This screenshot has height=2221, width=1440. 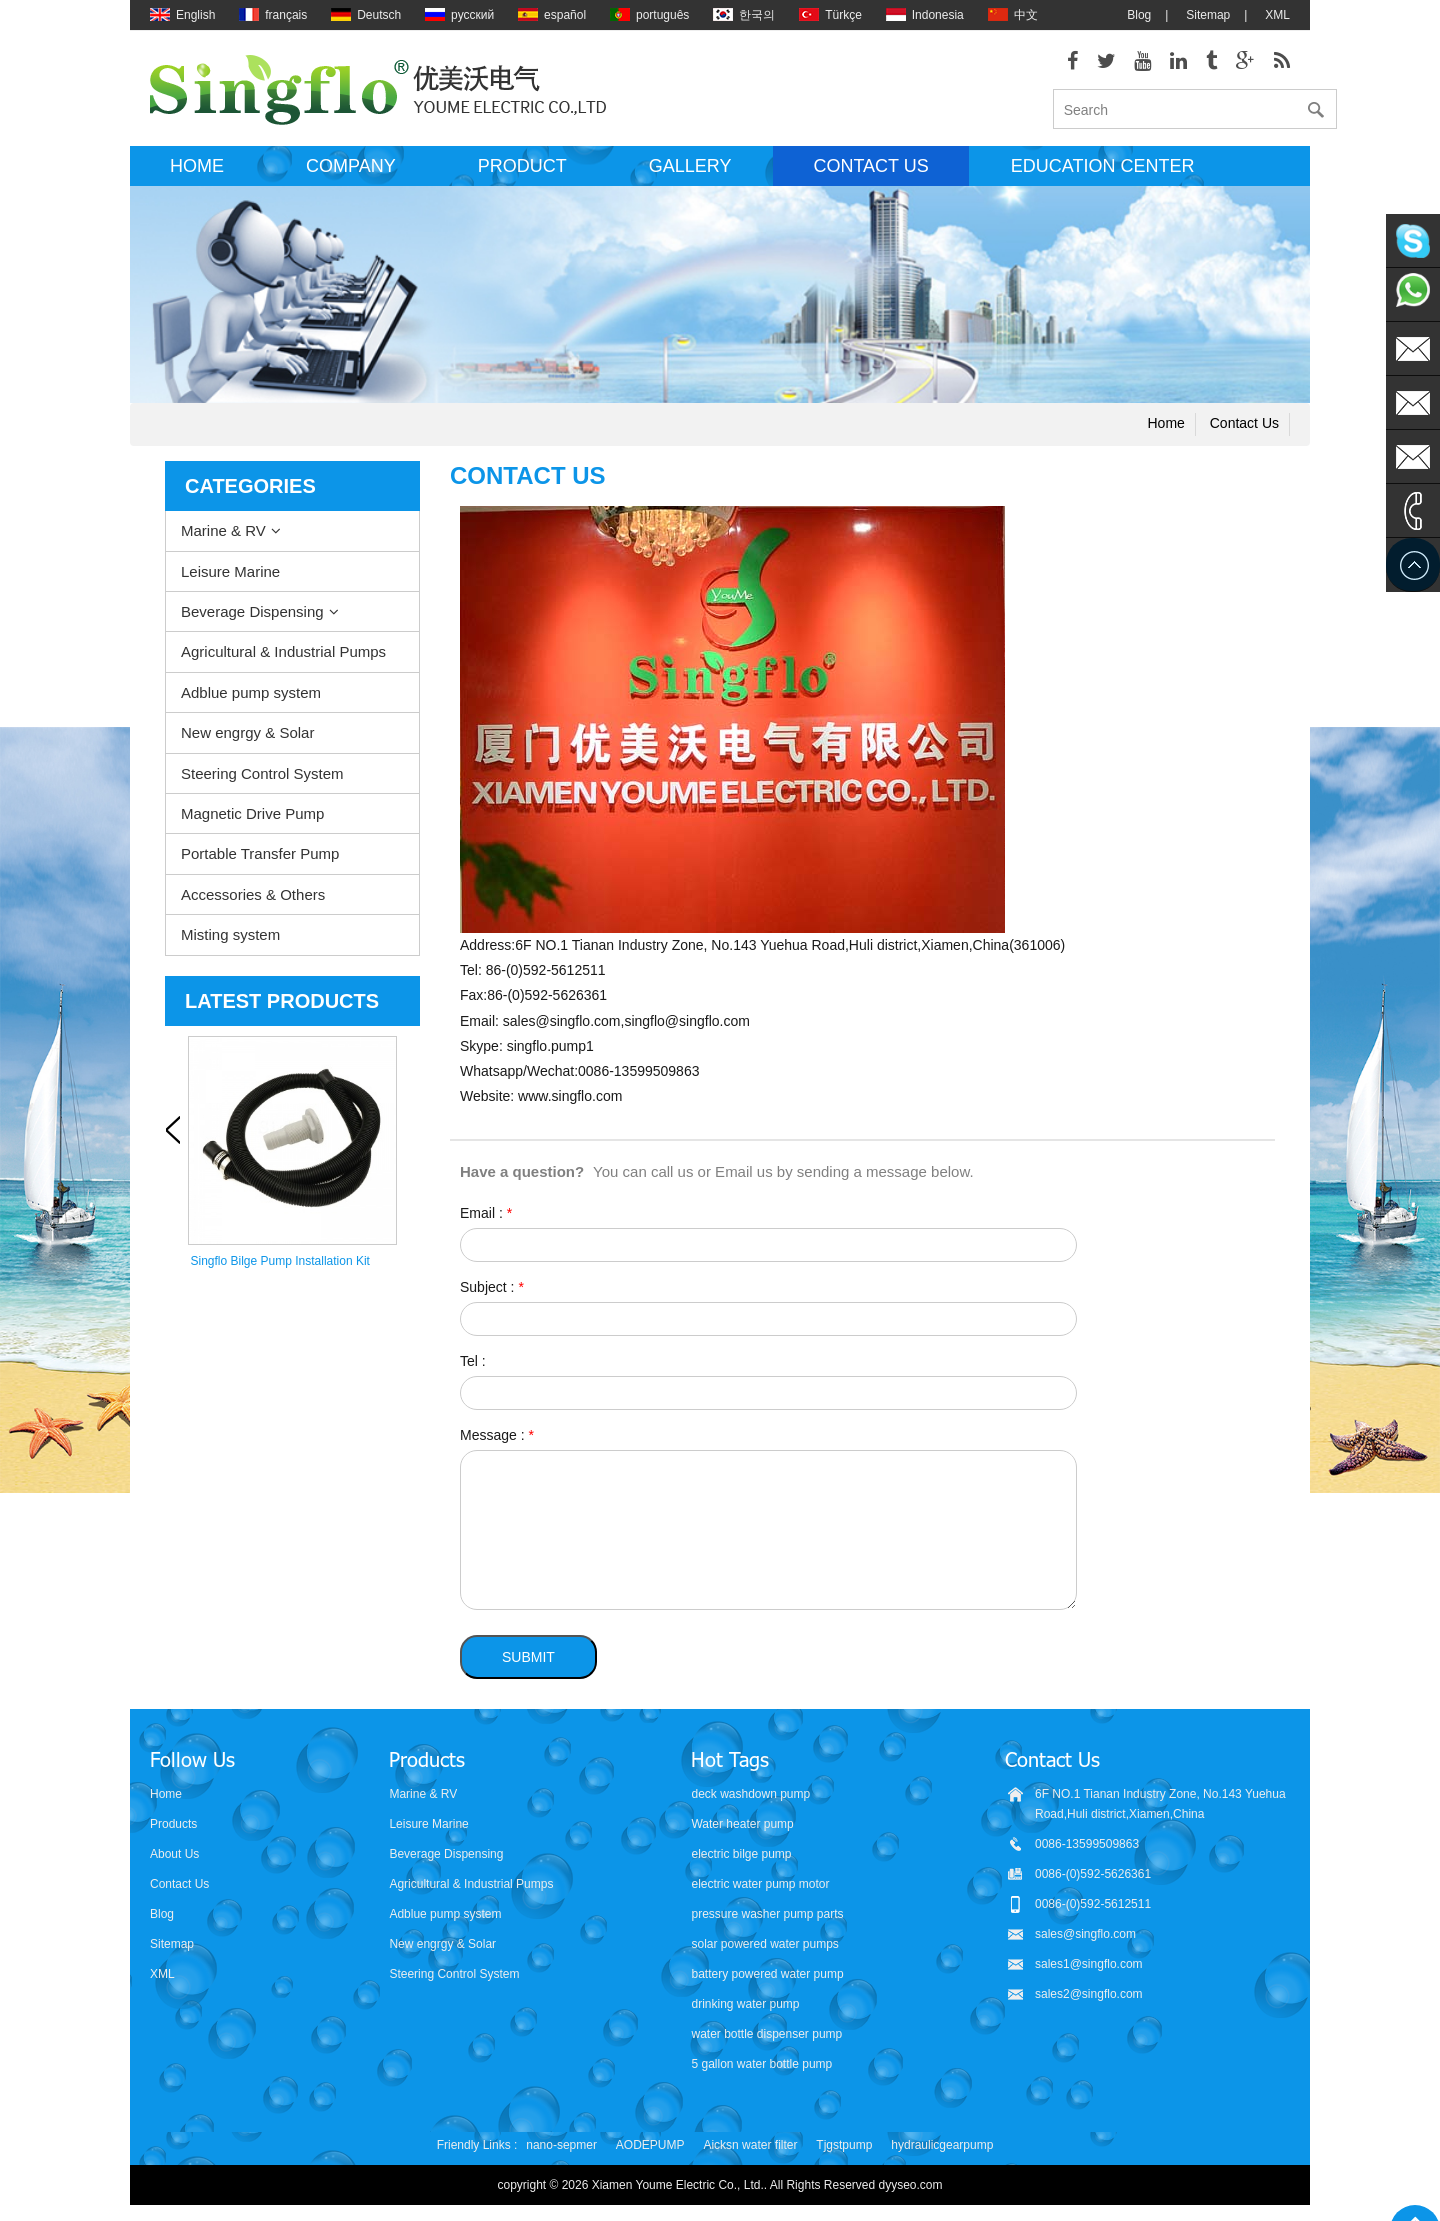 I want to click on português, so click(x=649, y=15).